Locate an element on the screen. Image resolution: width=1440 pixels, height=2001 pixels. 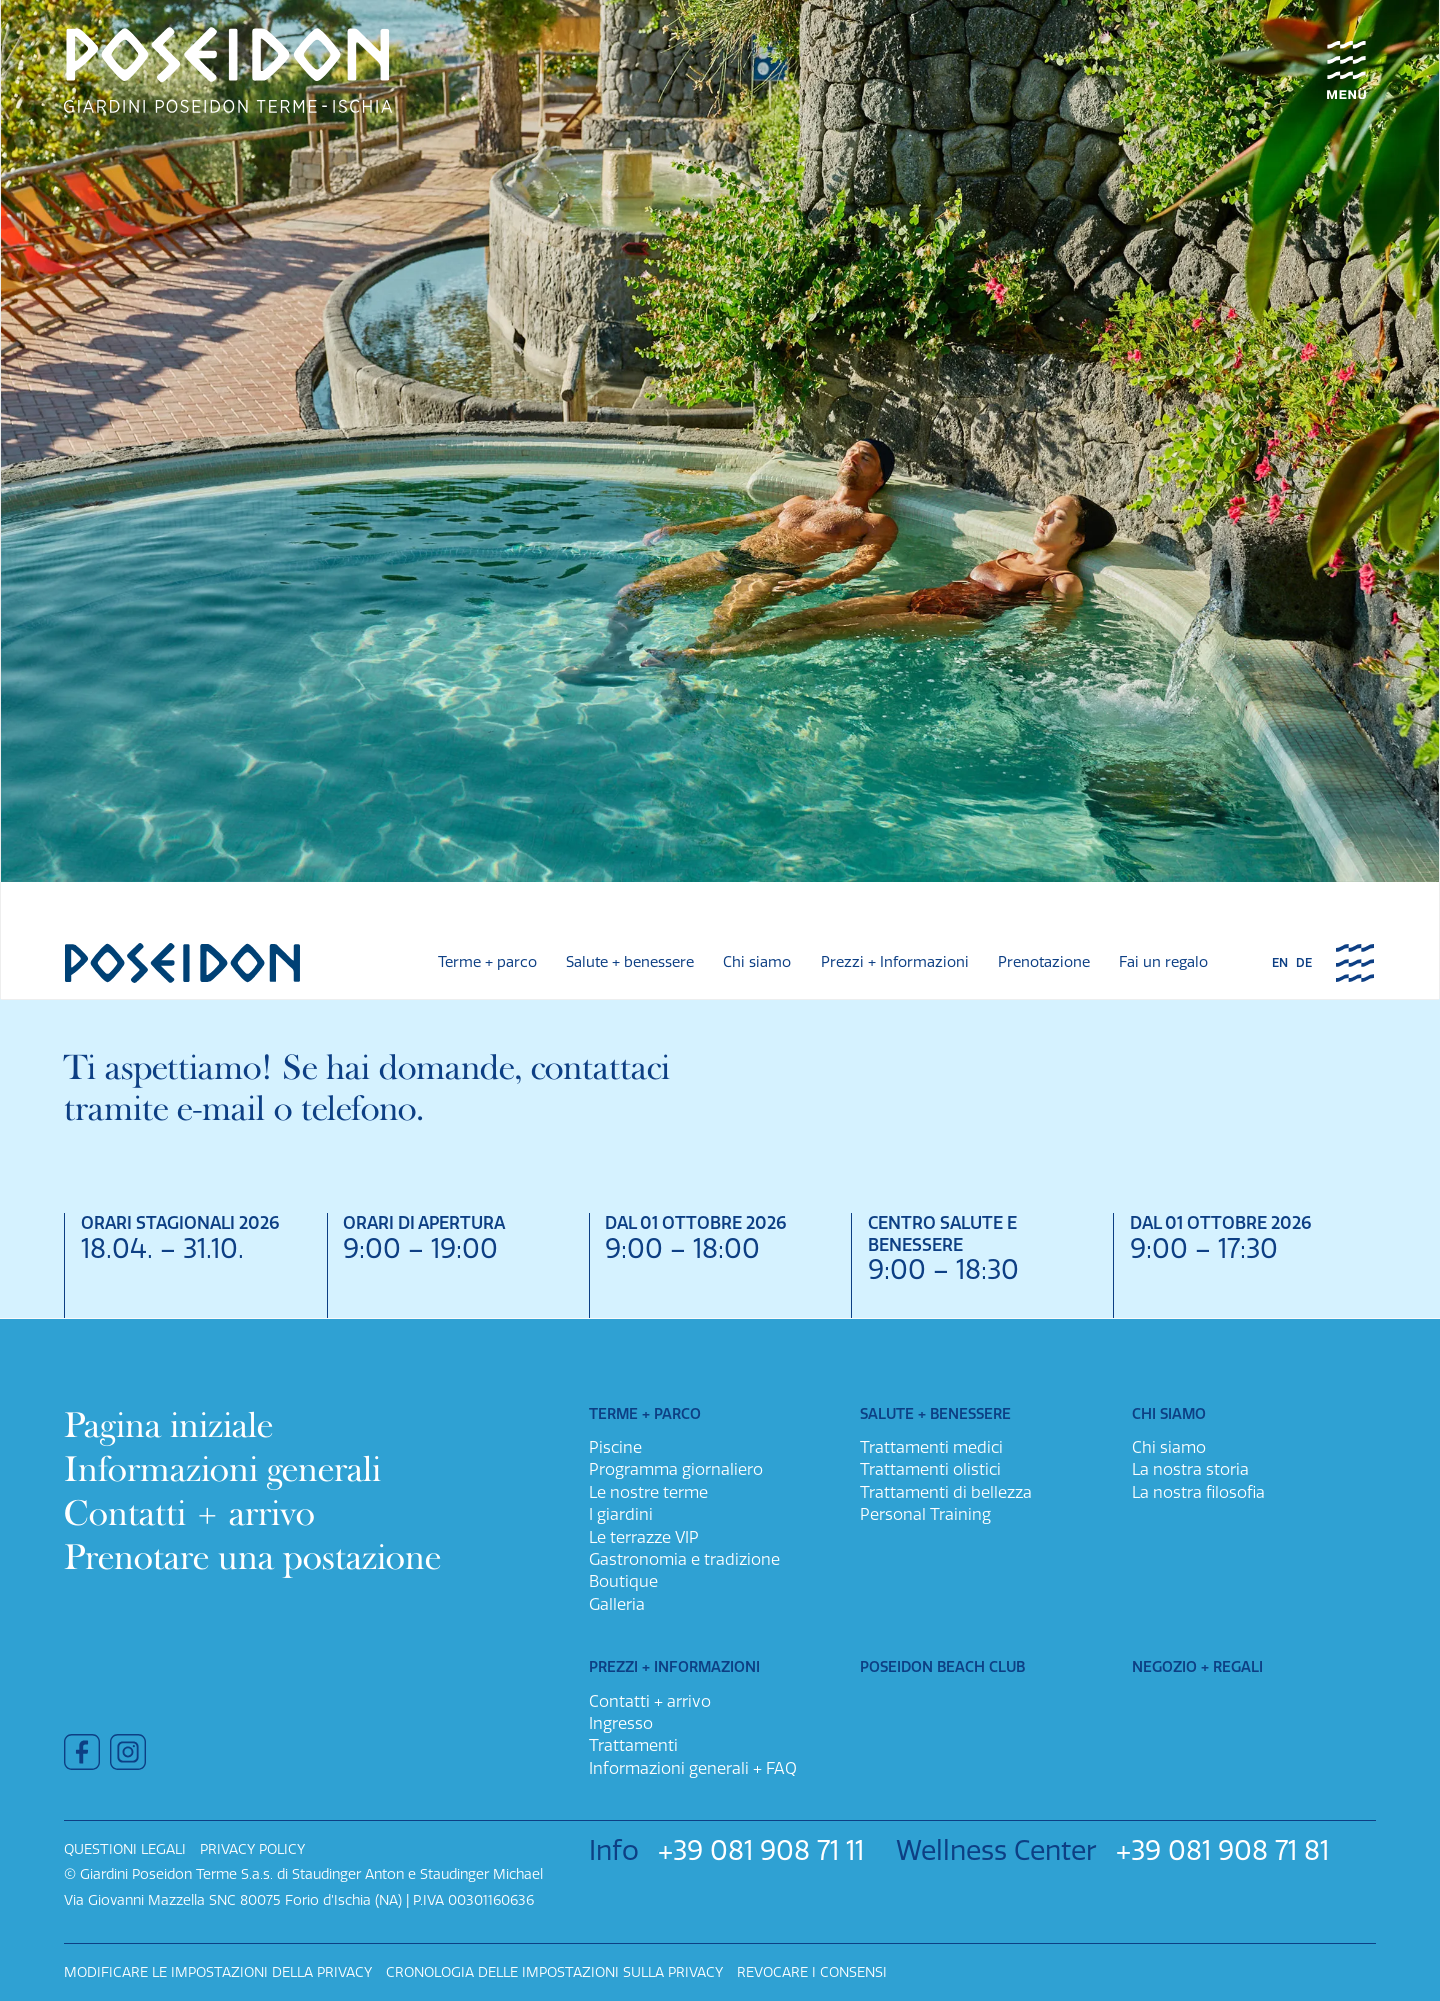
Salute + benessere is located at coordinates (630, 963).